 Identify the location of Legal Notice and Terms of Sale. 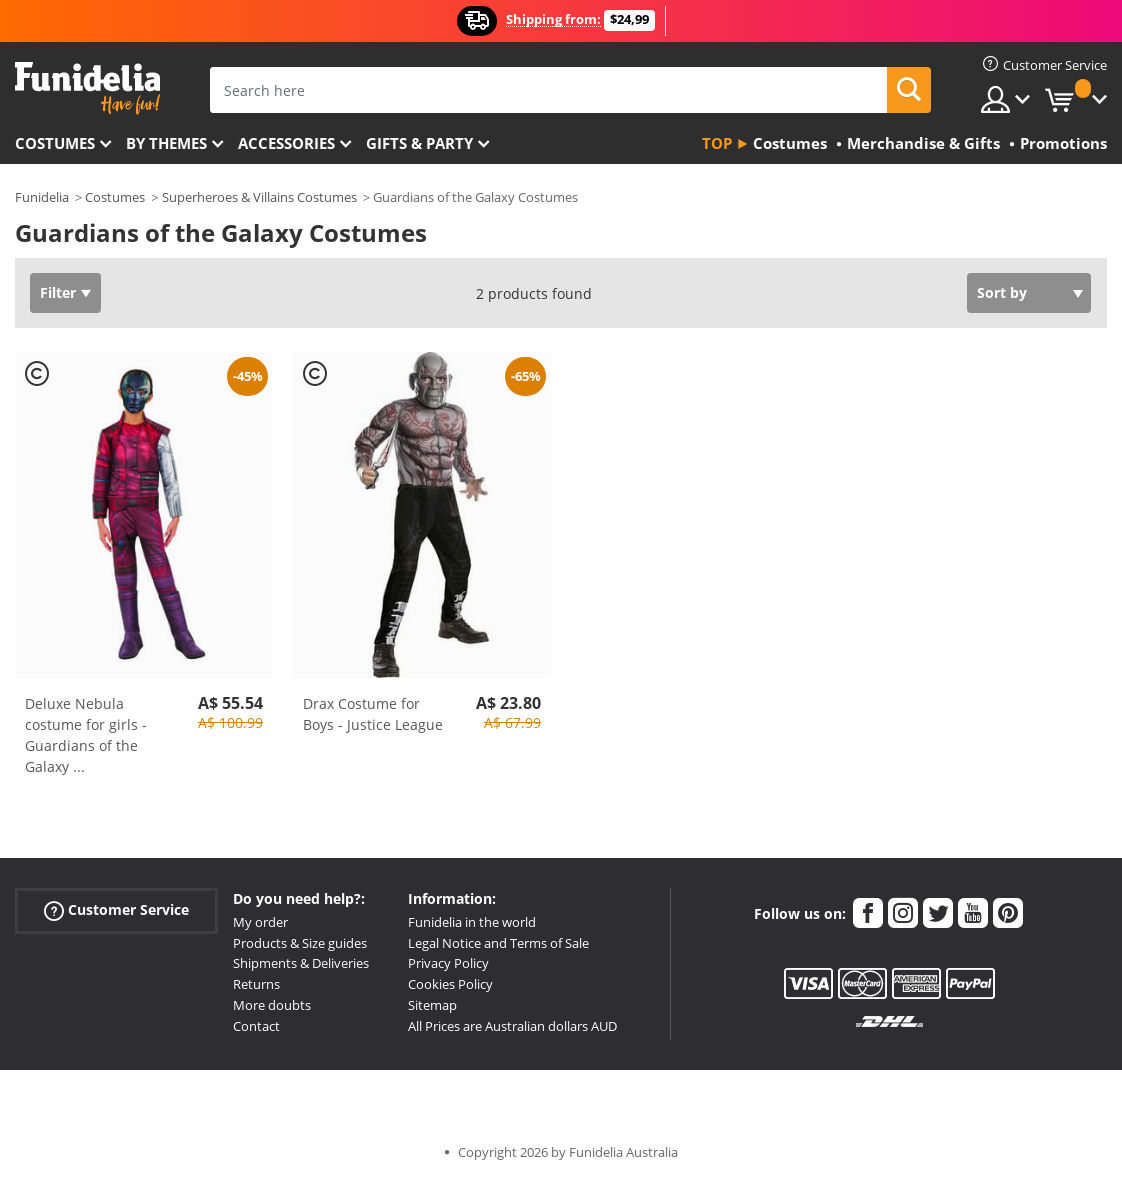
(498, 943).